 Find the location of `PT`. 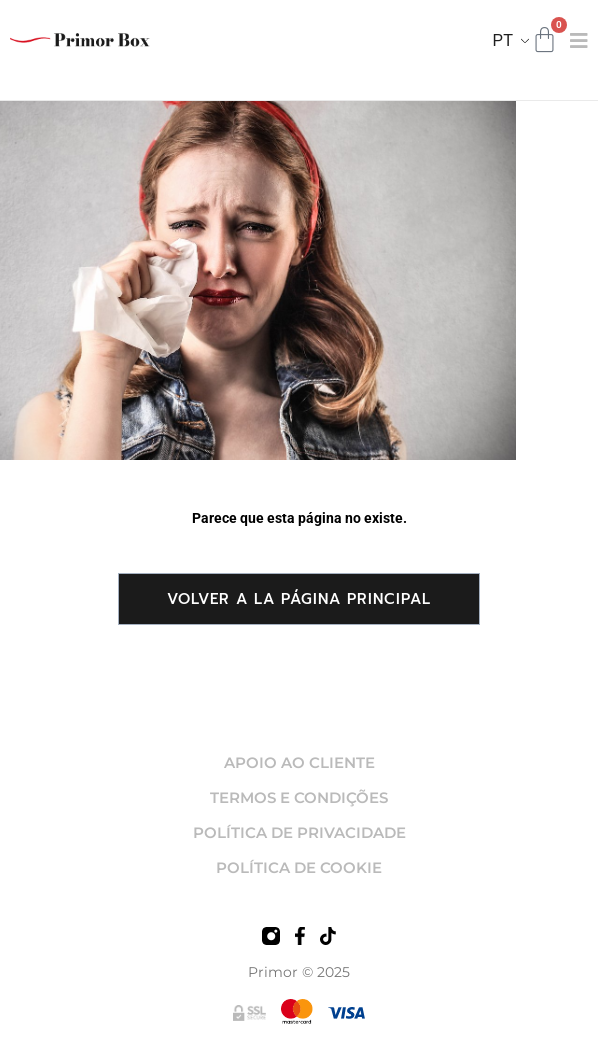

PT is located at coordinates (503, 40).